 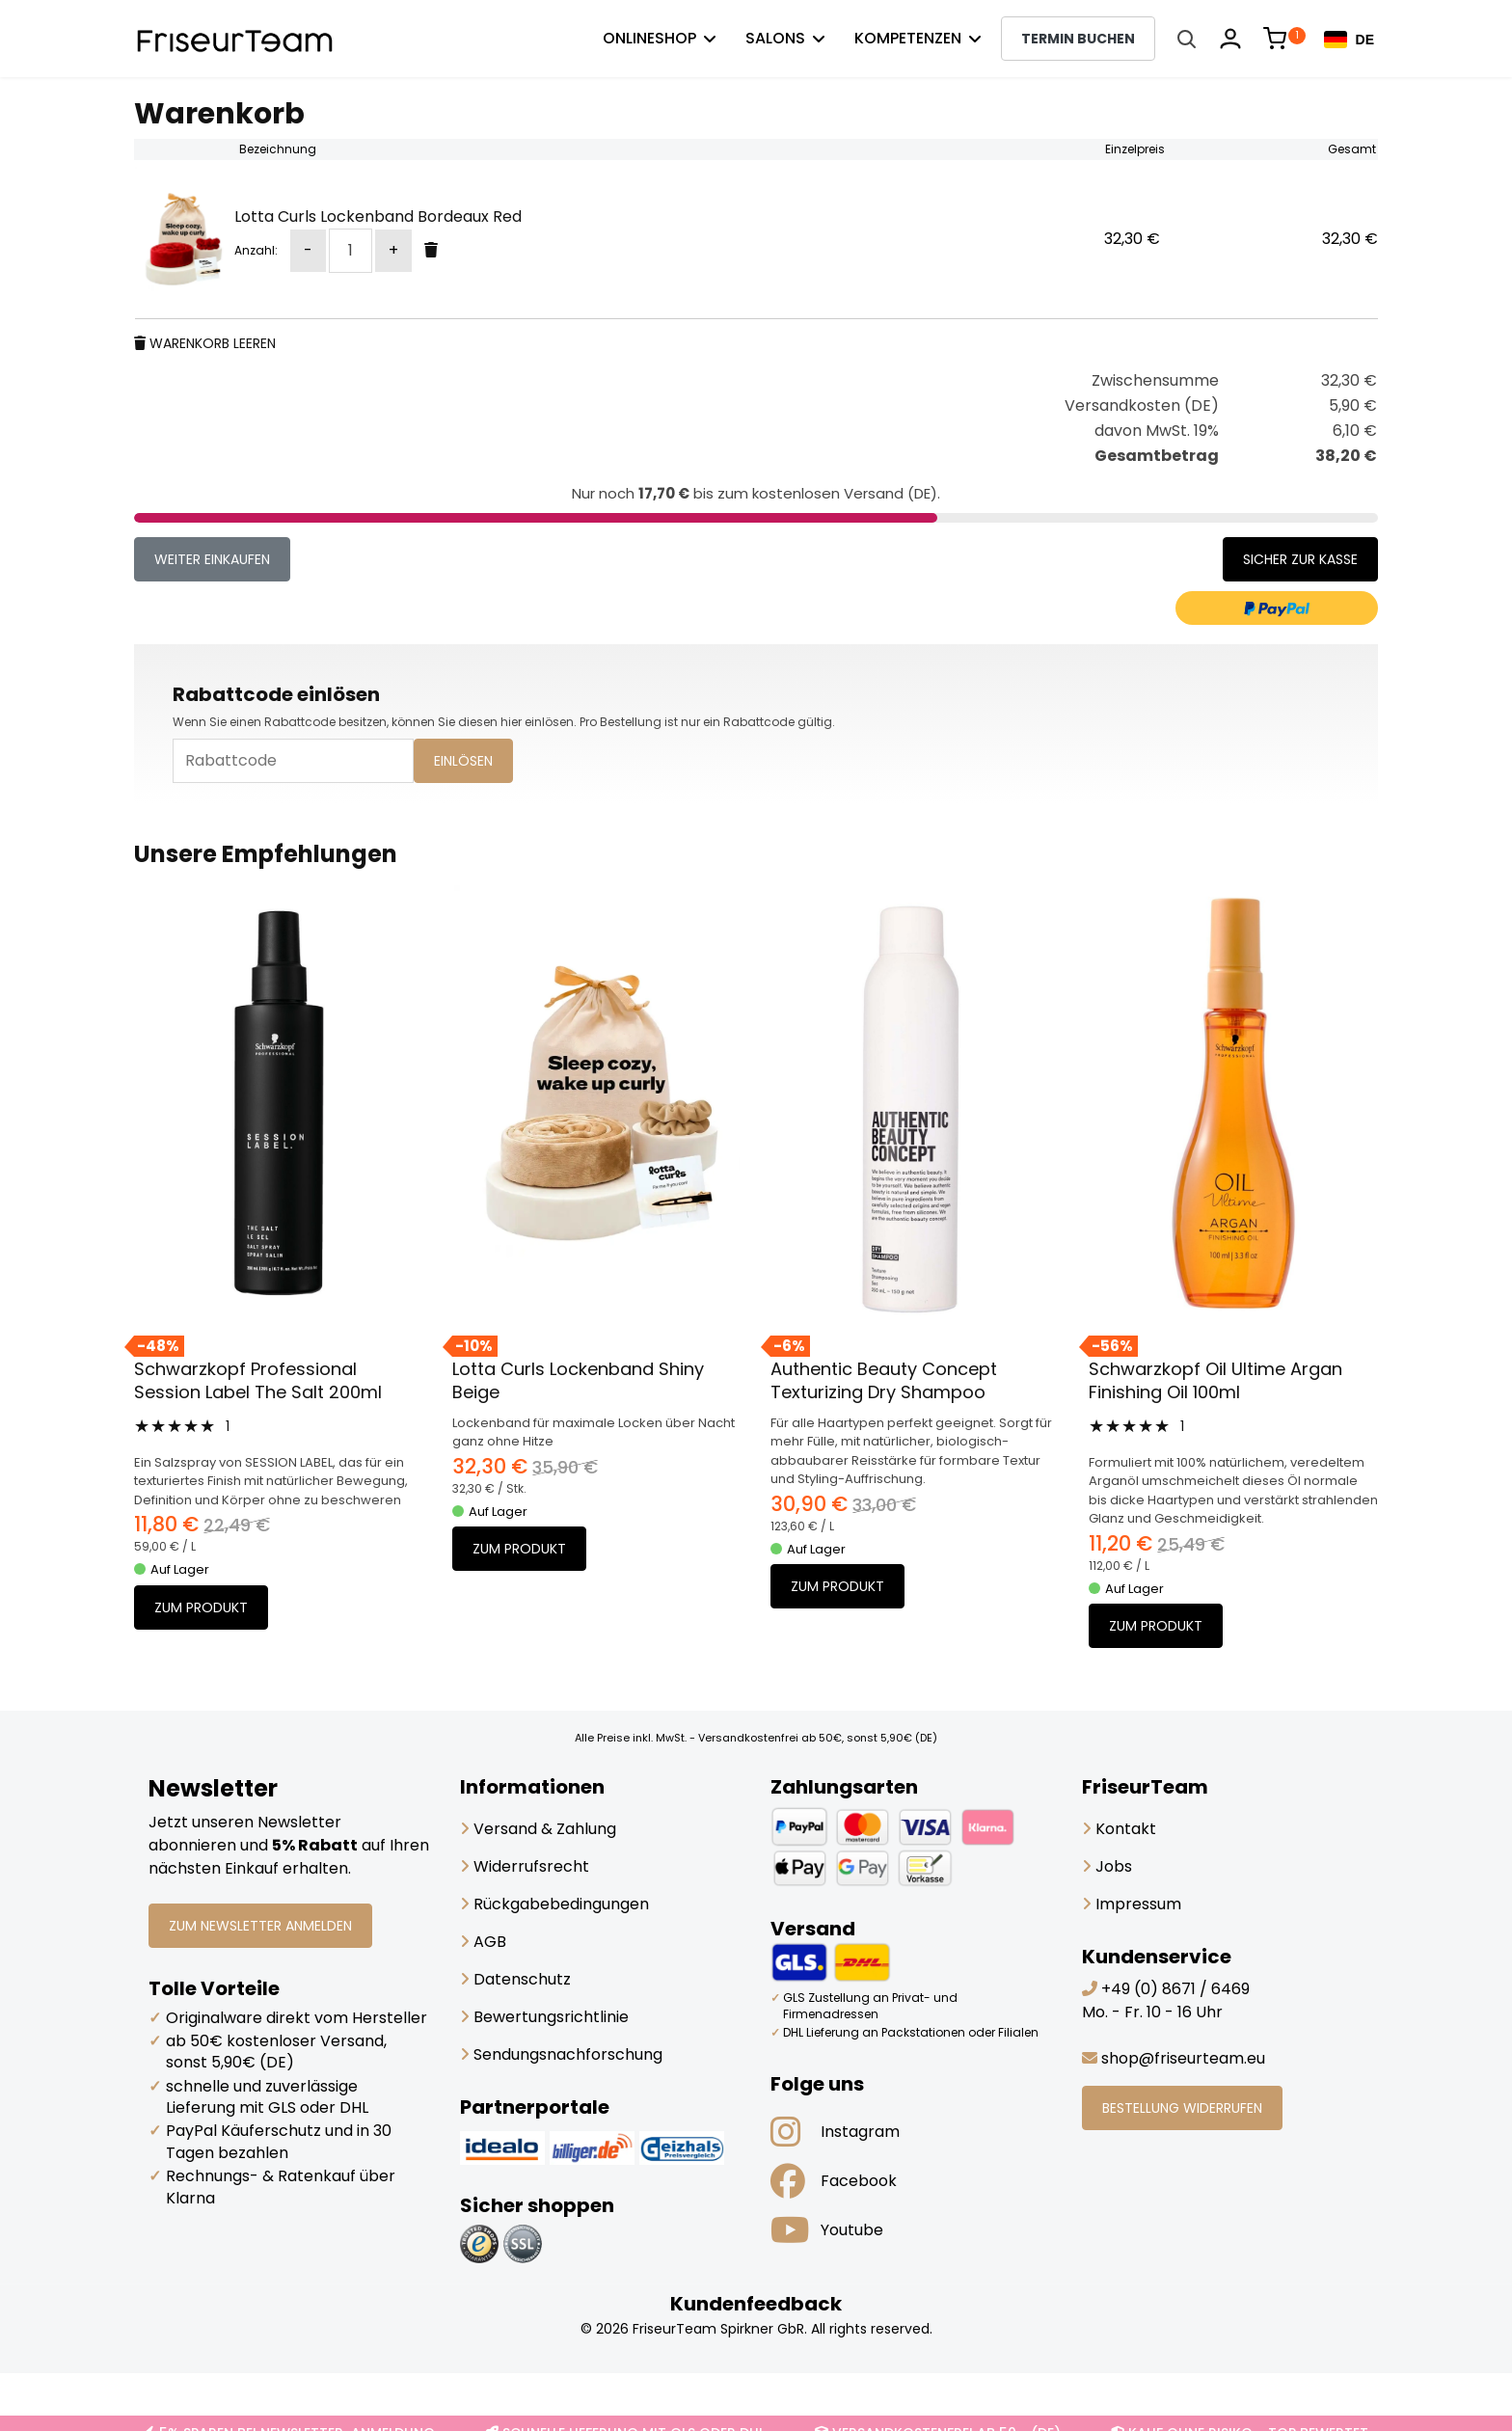 I want to click on Datenschutz, so click(x=515, y=1979).